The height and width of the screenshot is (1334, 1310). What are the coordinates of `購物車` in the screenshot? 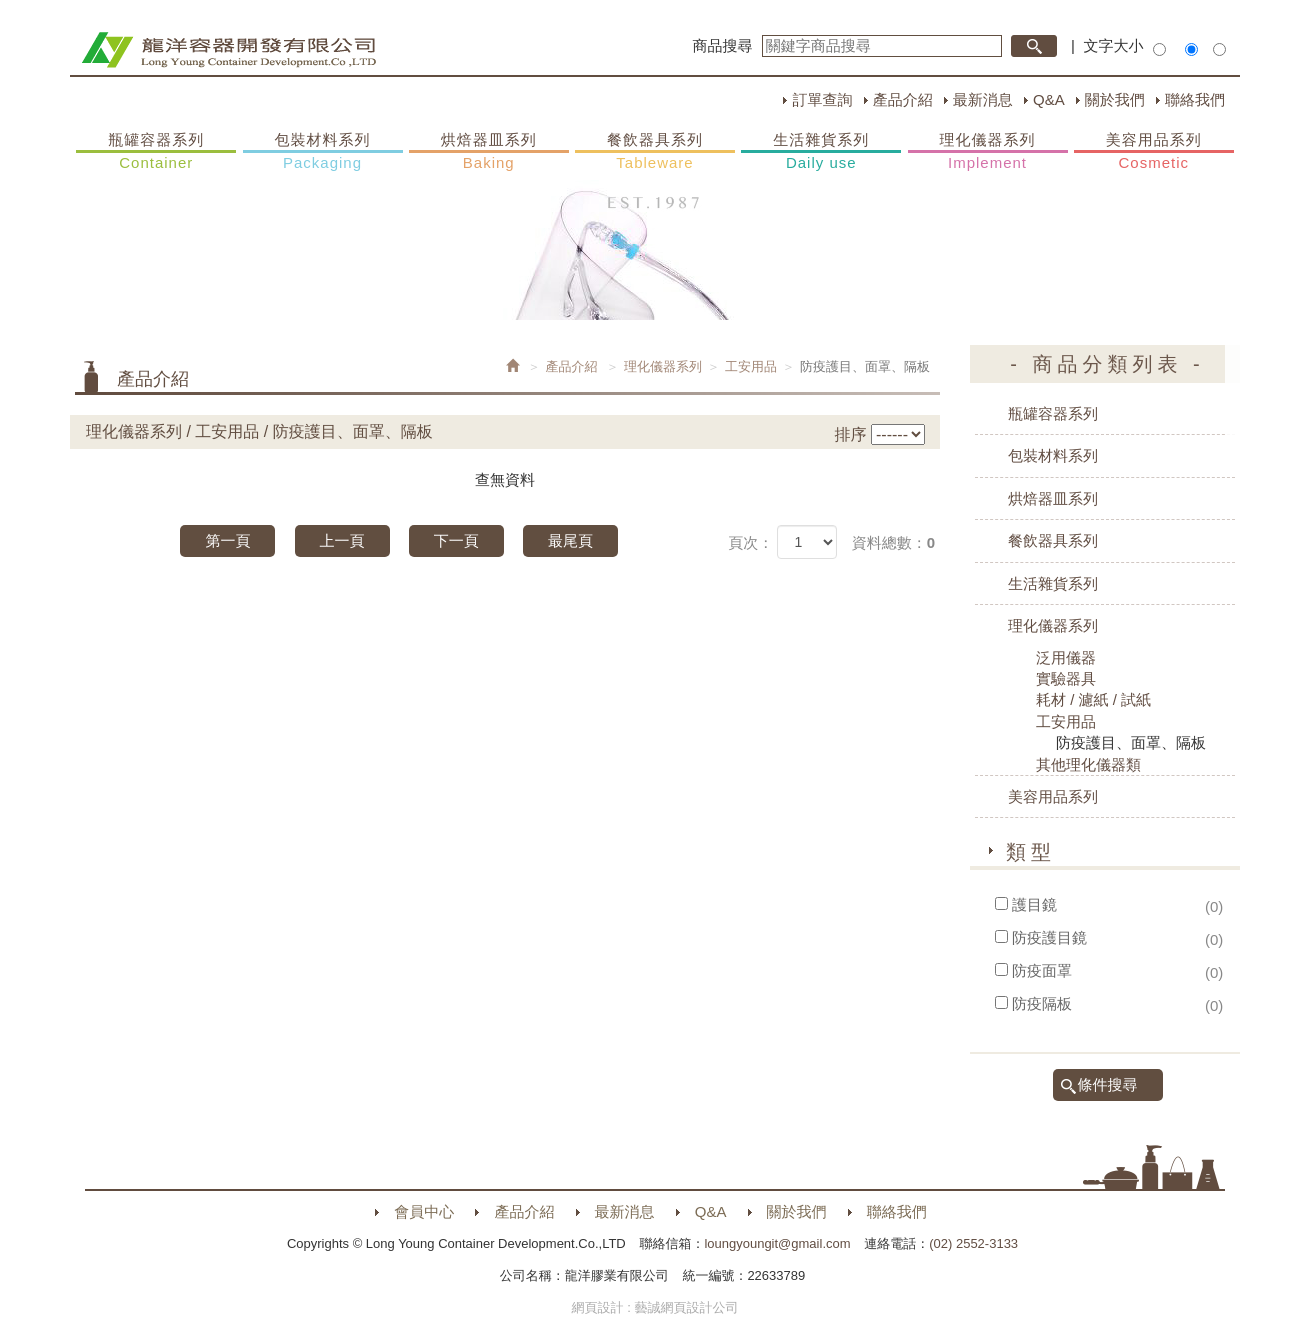 It's located at (1260, 388).